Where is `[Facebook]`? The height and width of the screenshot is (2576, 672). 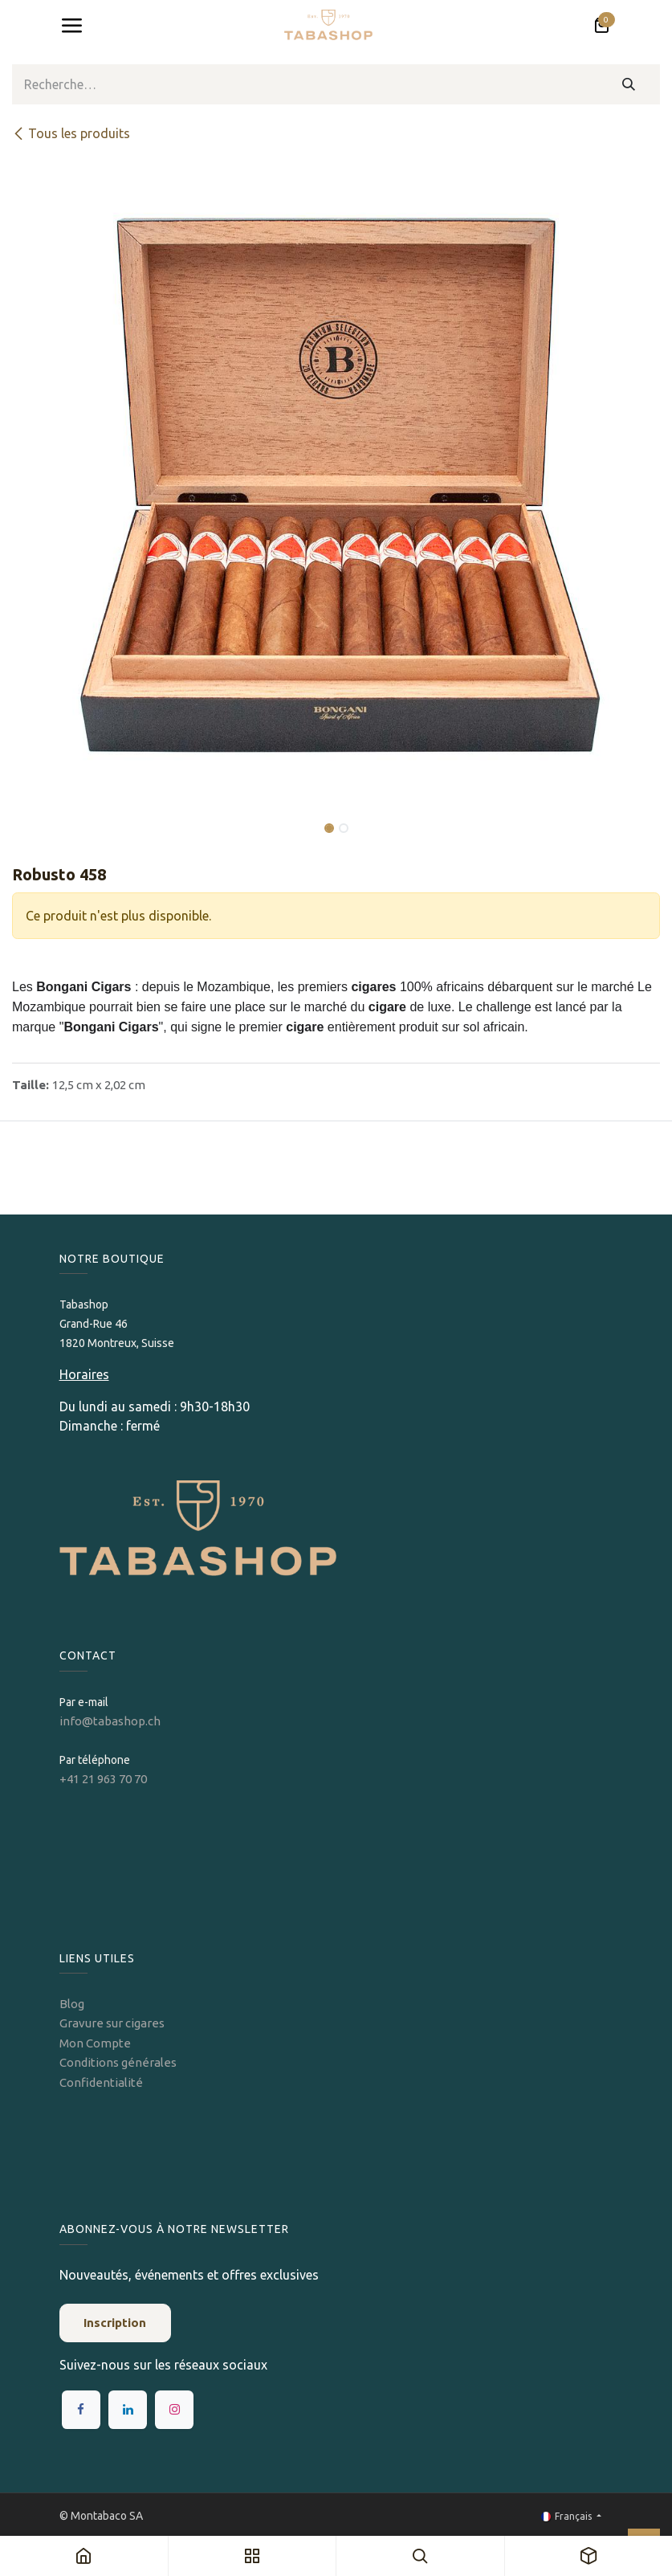
[Facebook] is located at coordinates (81, 2409).